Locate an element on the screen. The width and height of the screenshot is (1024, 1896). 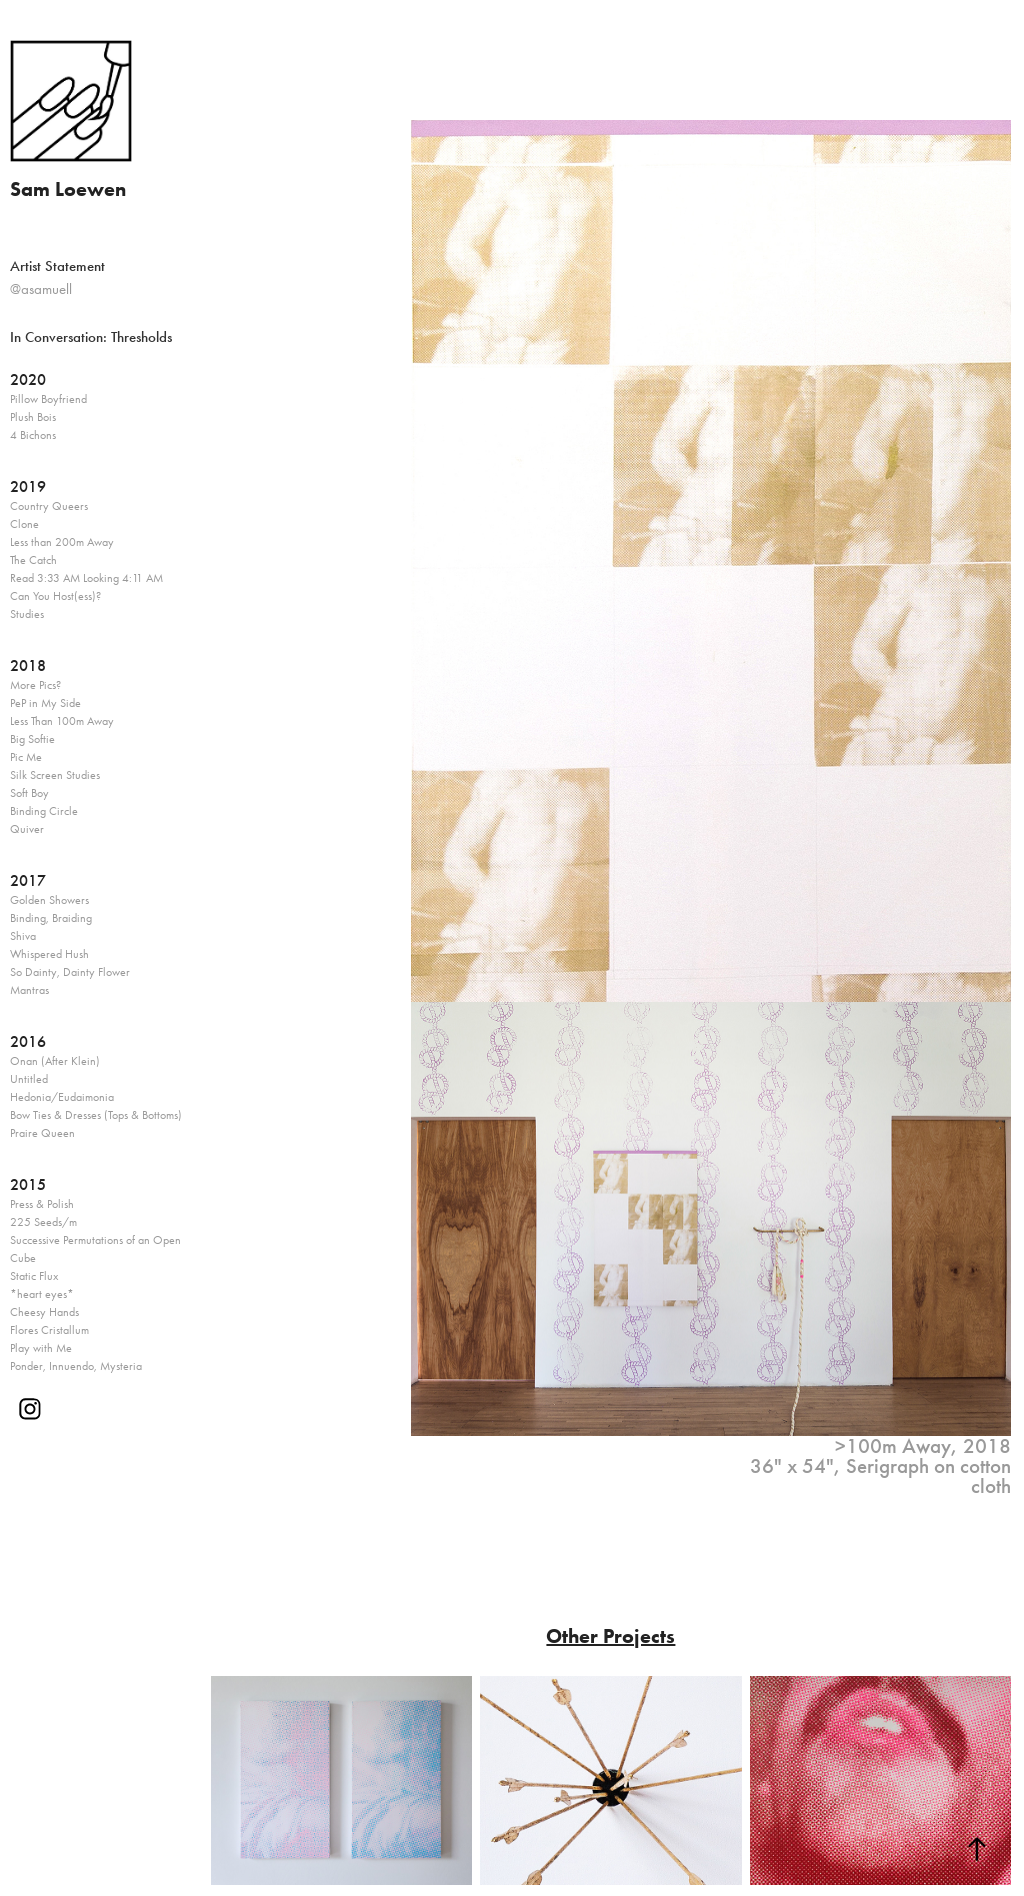
Studies is located at coordinates (27, 614).